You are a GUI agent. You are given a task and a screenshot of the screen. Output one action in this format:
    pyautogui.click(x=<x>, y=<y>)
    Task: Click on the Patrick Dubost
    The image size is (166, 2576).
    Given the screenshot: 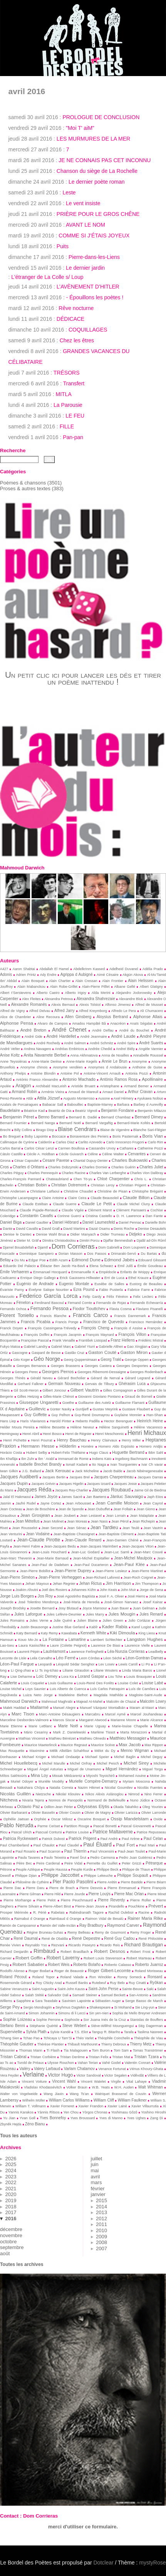 What is the action you would take?
    pyautogui.click(x=53, y=1839)
    